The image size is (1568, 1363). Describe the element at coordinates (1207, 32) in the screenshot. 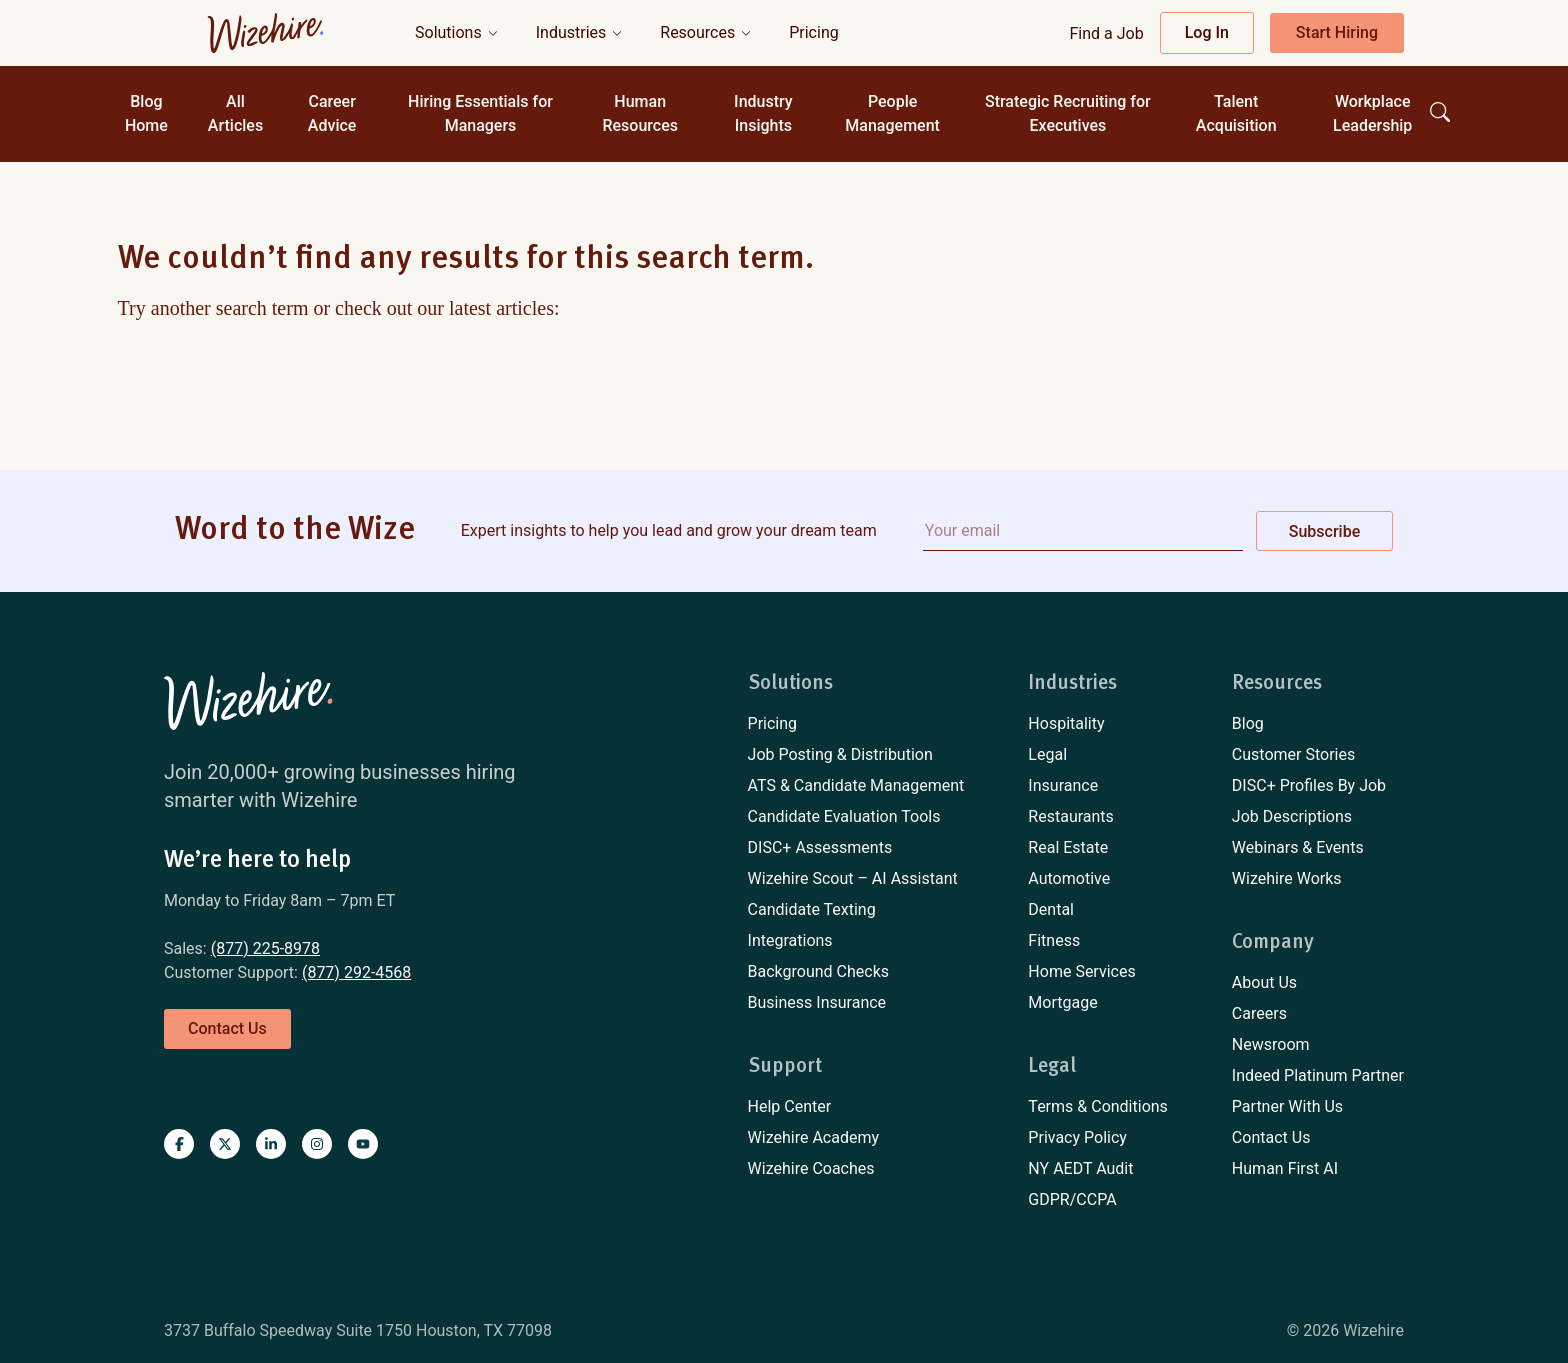

I see `Log In` at that location.